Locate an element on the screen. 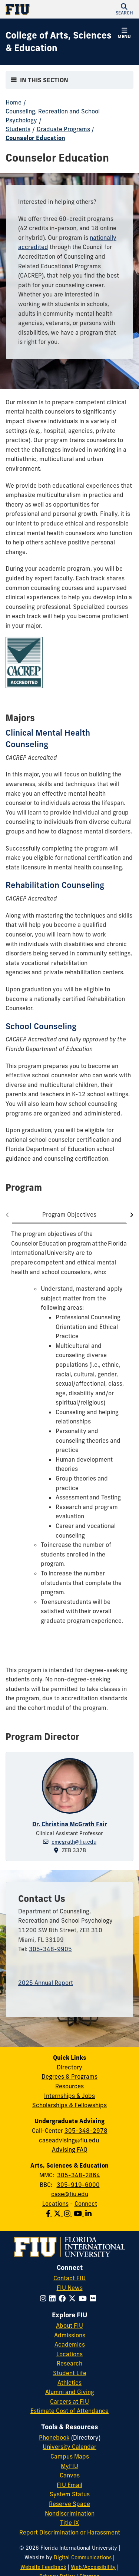 The image size is (139, 2576). Careers at FIU is located at coordinates (69, 2401).